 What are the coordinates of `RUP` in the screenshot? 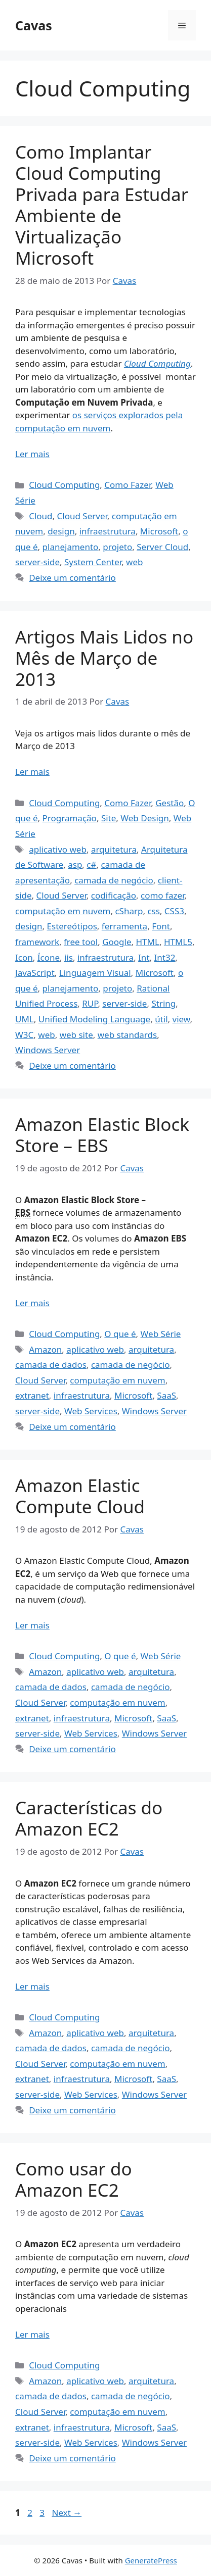 It's located at (90, 1003).